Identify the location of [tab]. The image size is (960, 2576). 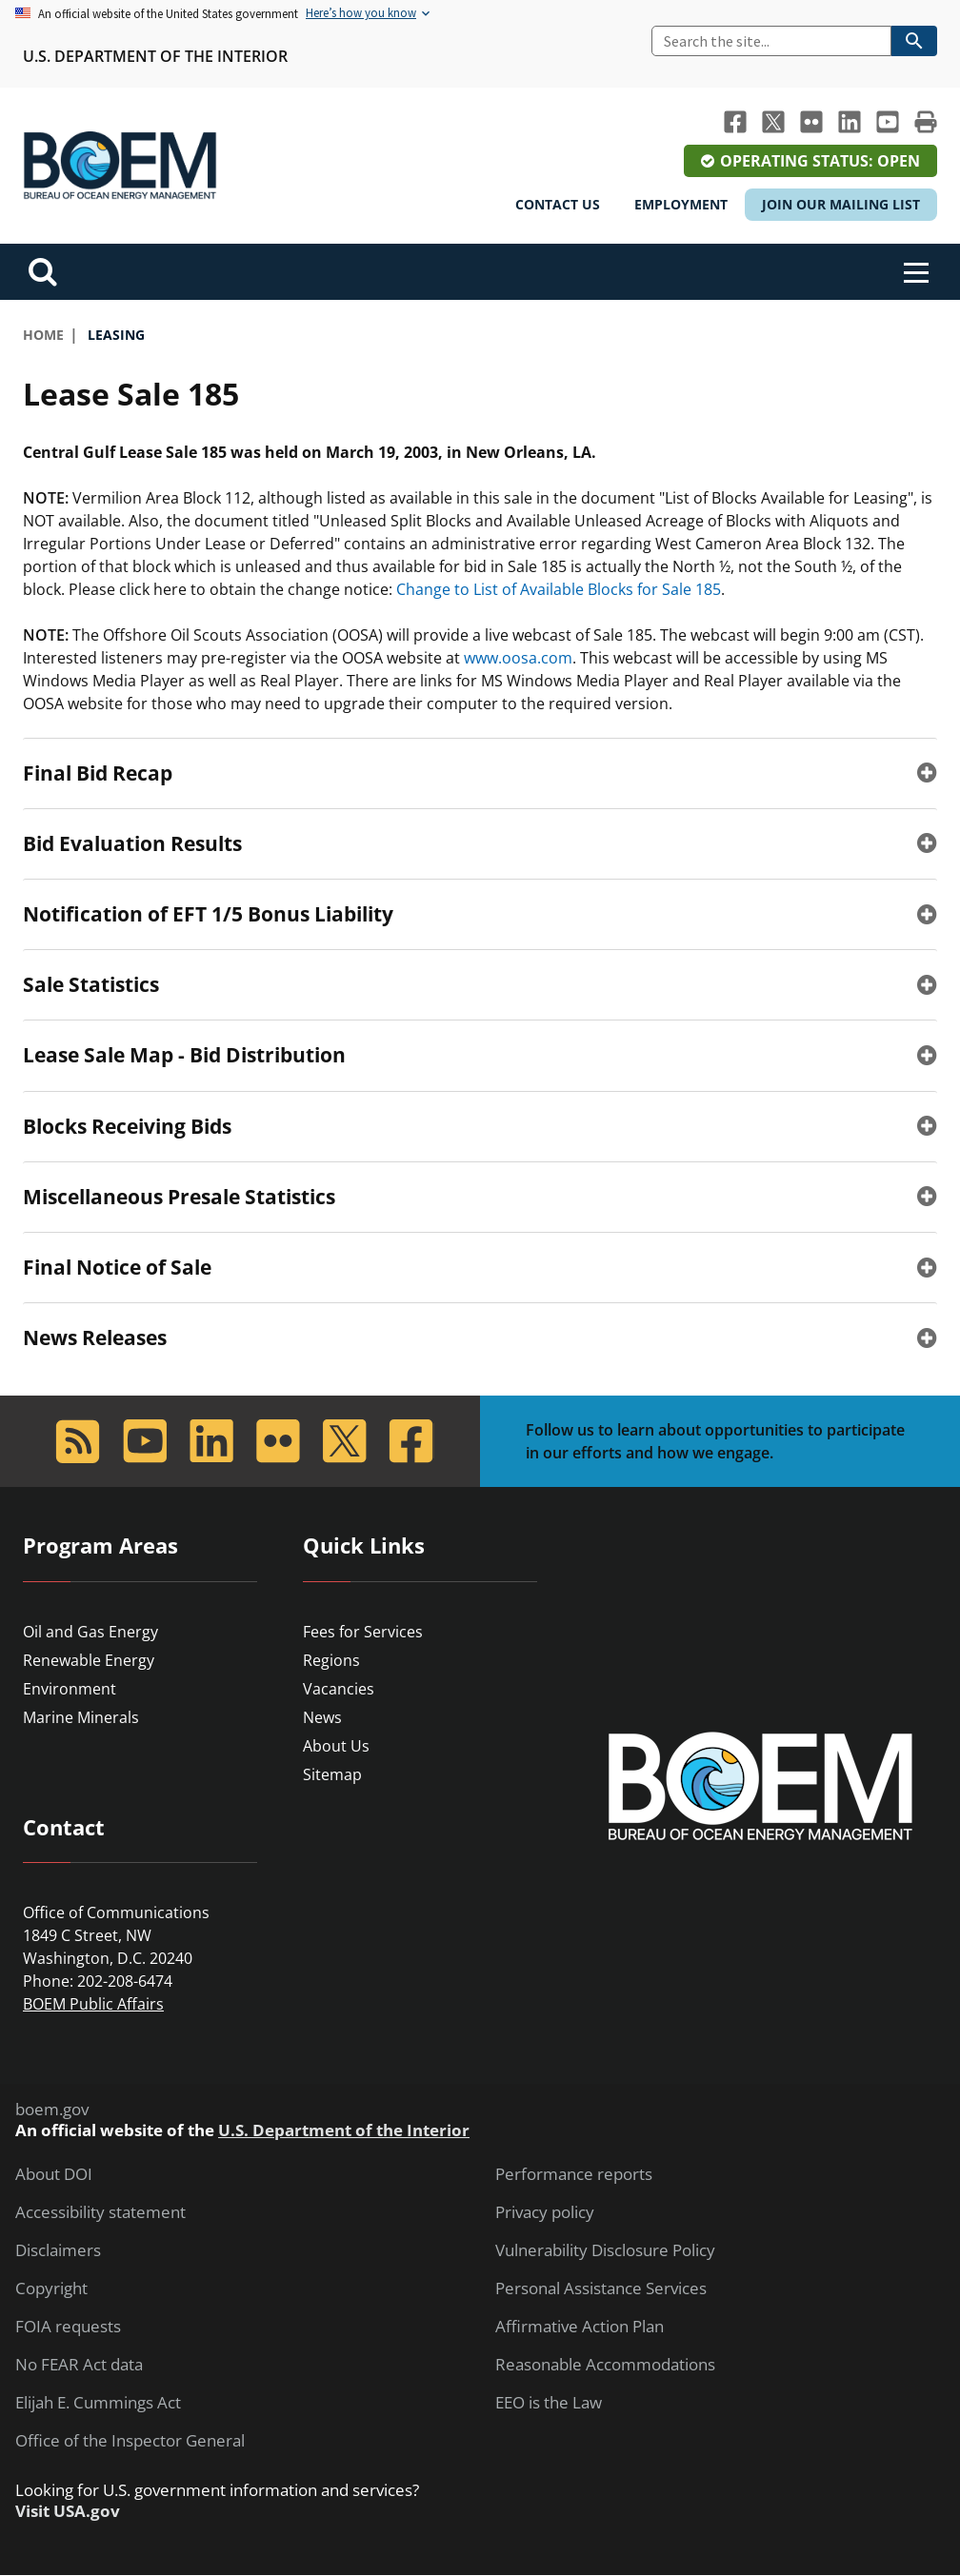
(480, 773).